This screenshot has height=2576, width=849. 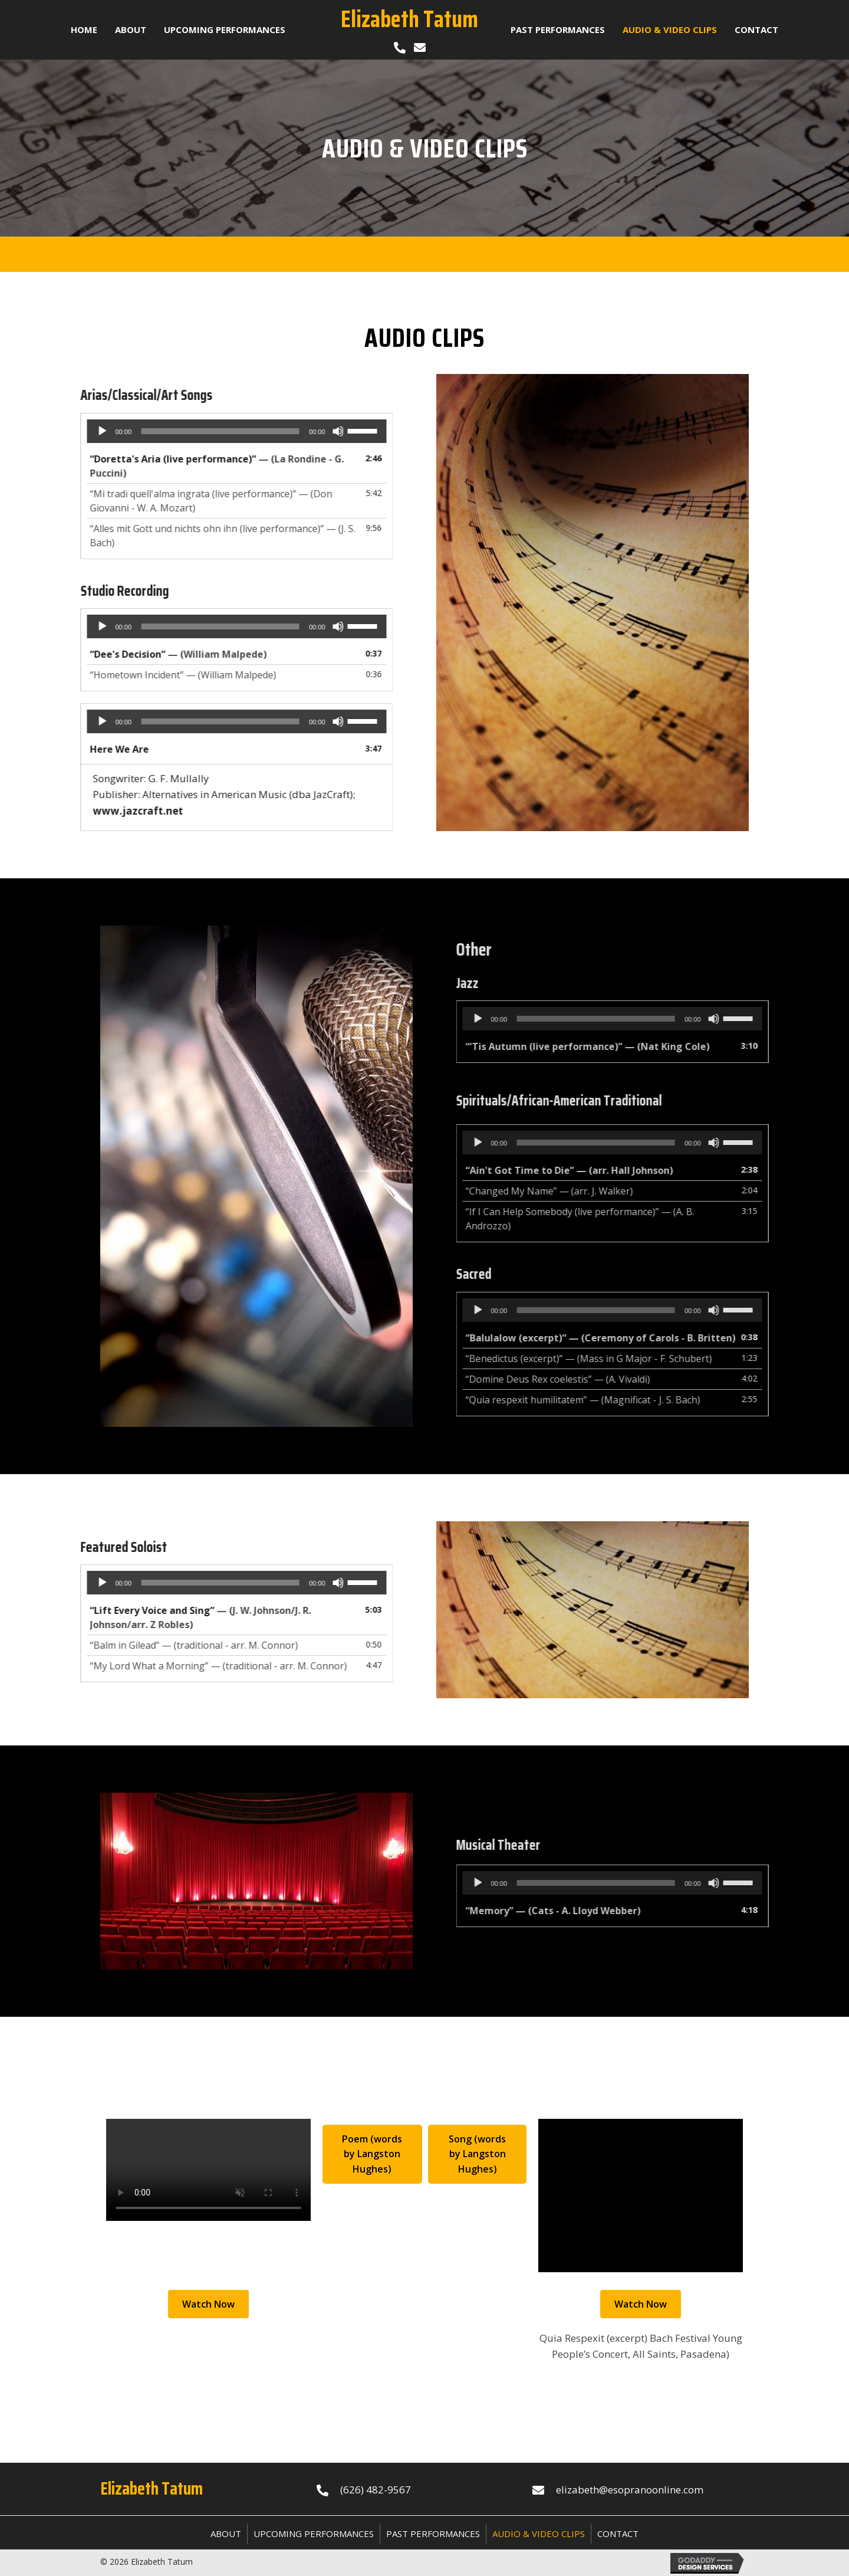 I want to click on Contact, so click(x=618, y=2533).